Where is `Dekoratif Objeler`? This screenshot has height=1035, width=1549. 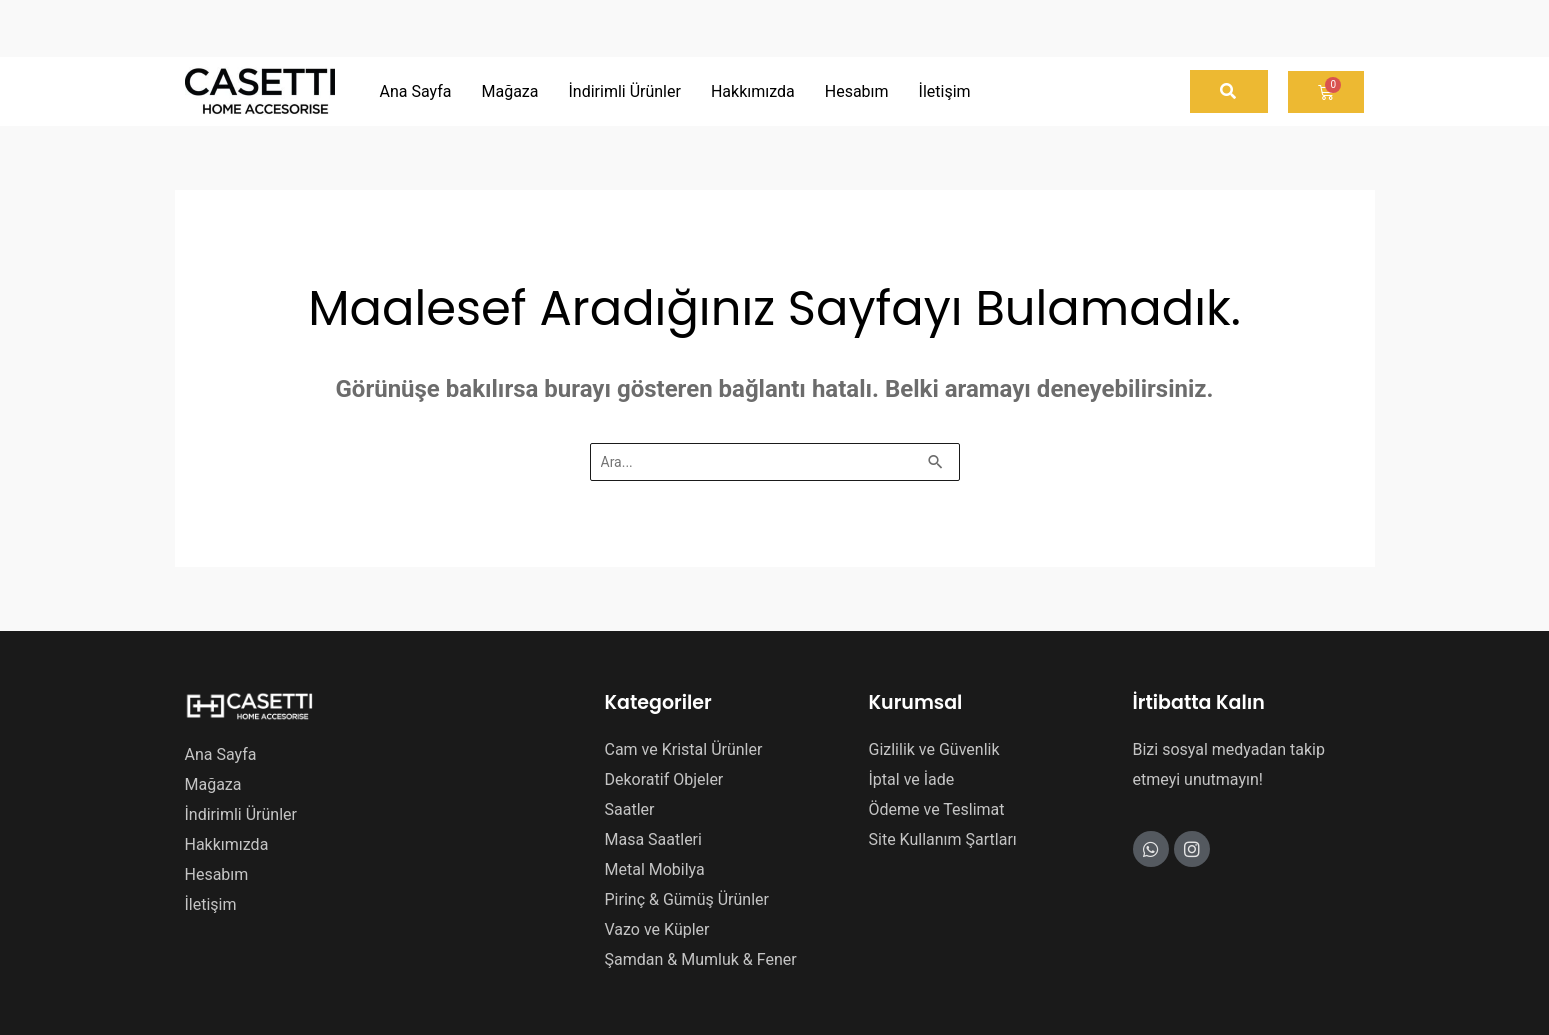 Dekoratif Objeler is located at coordinates (664, 779).